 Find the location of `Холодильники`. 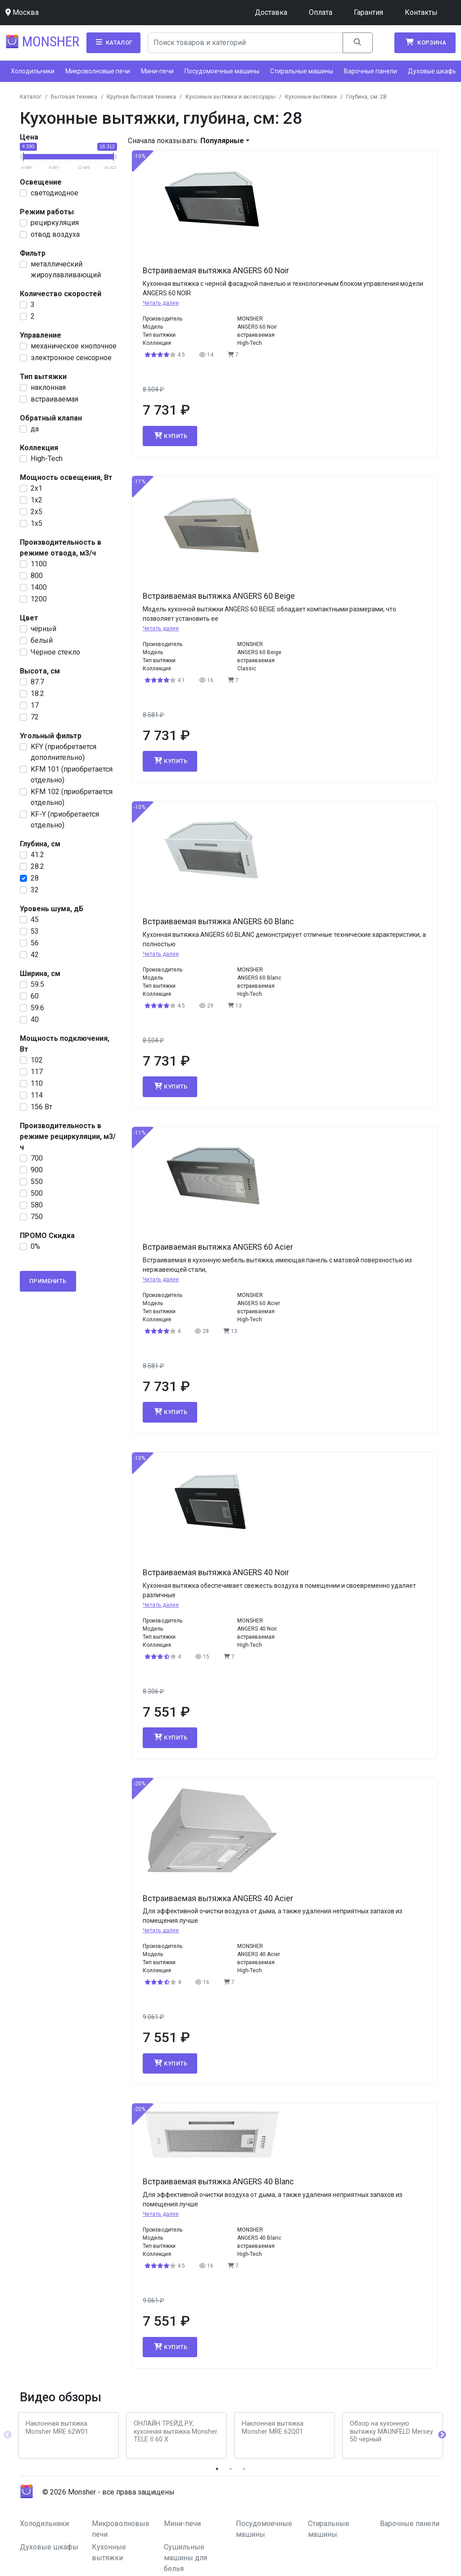

Холодильники is located at coordinates (32, 71).